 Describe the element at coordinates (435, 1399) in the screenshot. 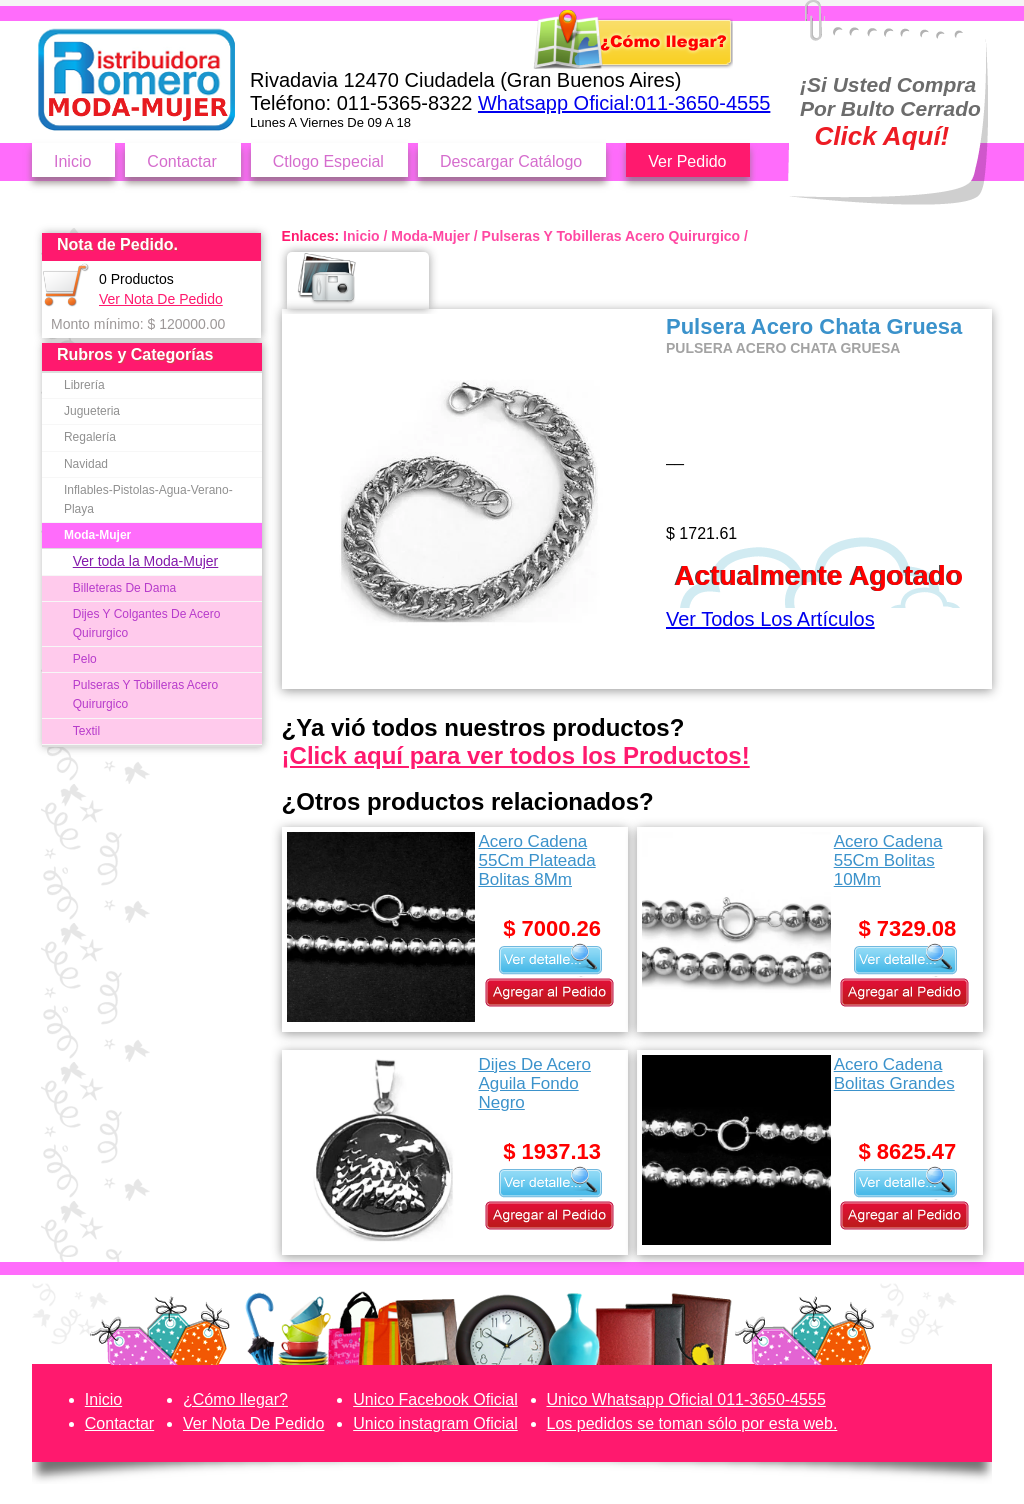

I see `Unico Facebook Oficial` at that location.